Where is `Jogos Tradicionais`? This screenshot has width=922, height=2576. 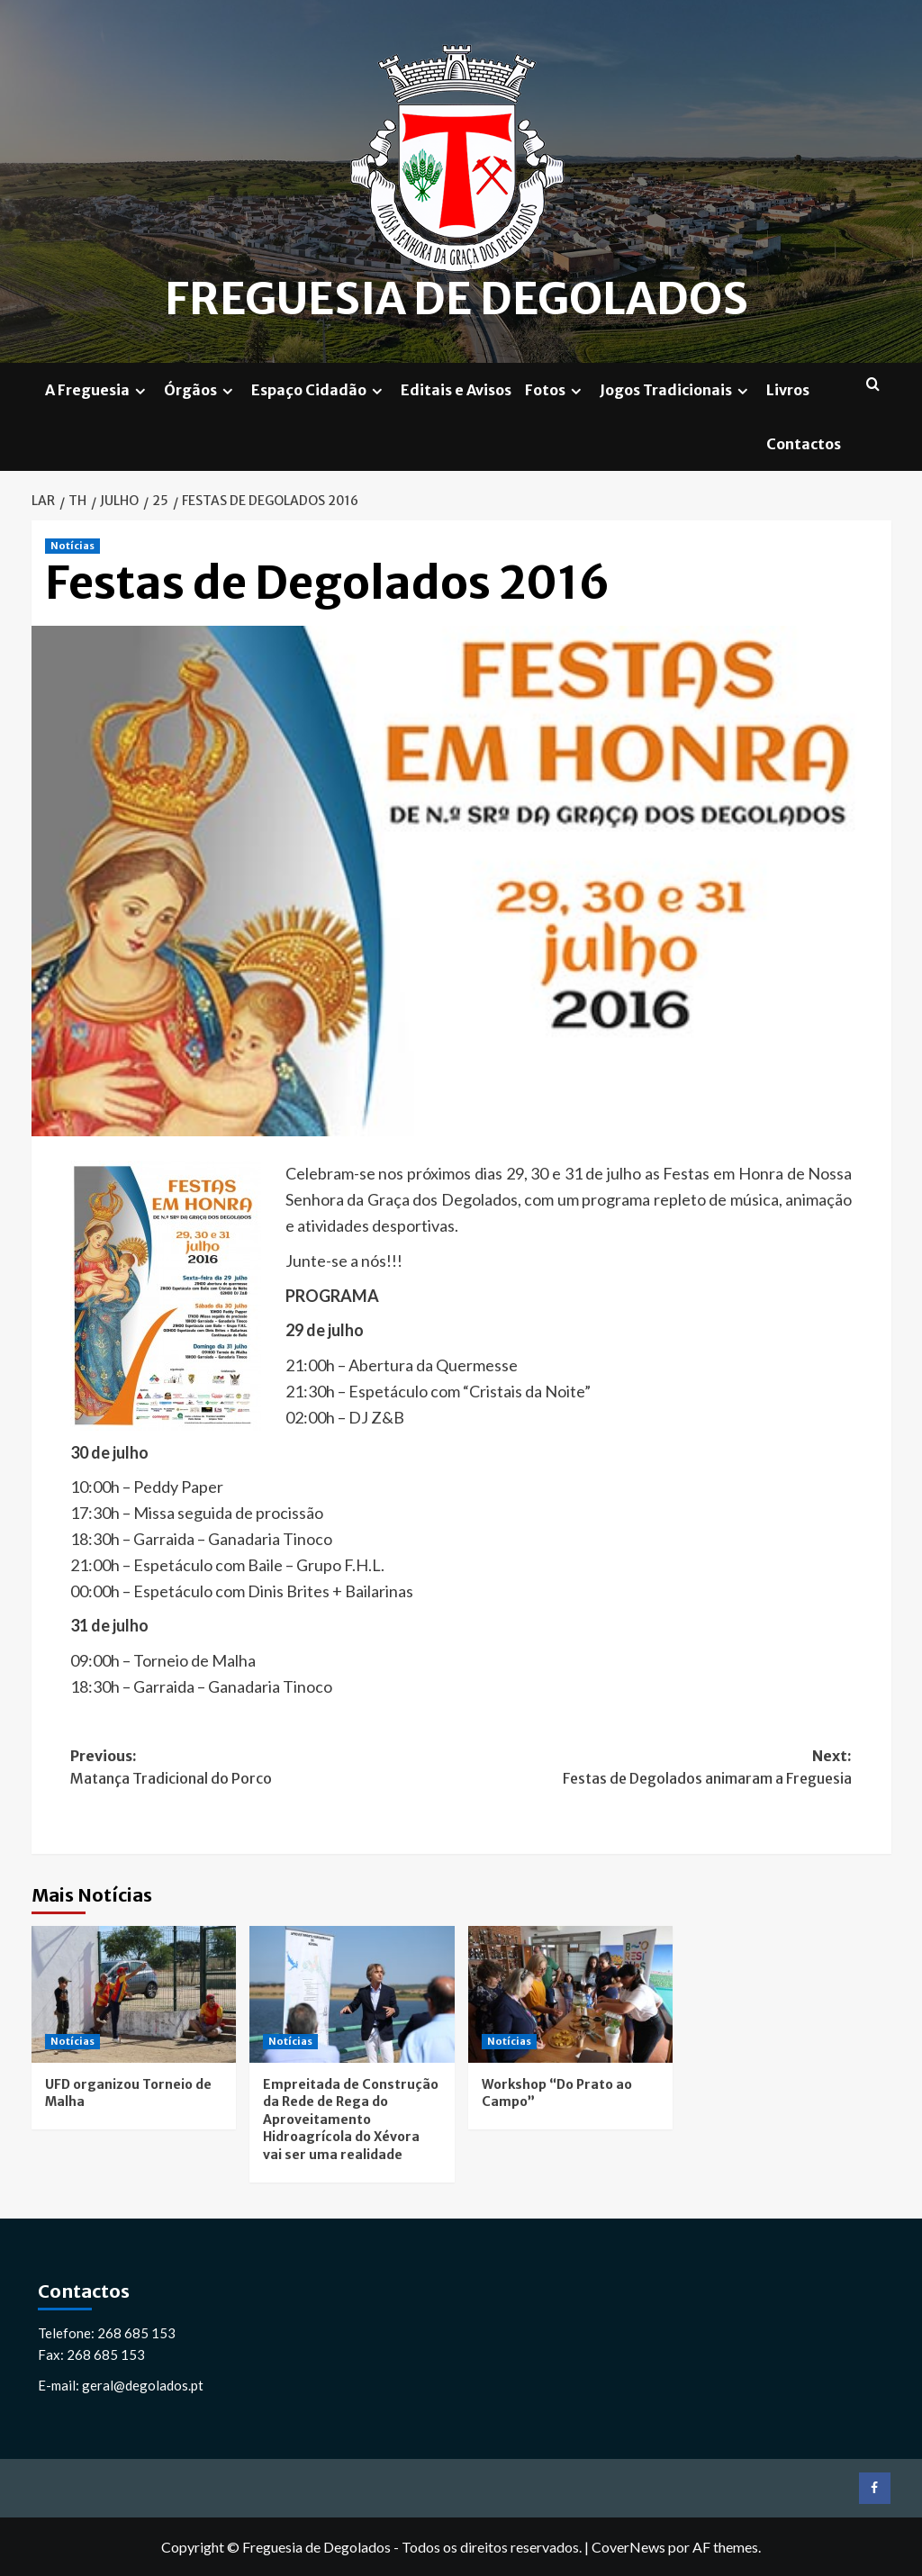
Jogos Tradicionais is located at coordinates (676, 389).